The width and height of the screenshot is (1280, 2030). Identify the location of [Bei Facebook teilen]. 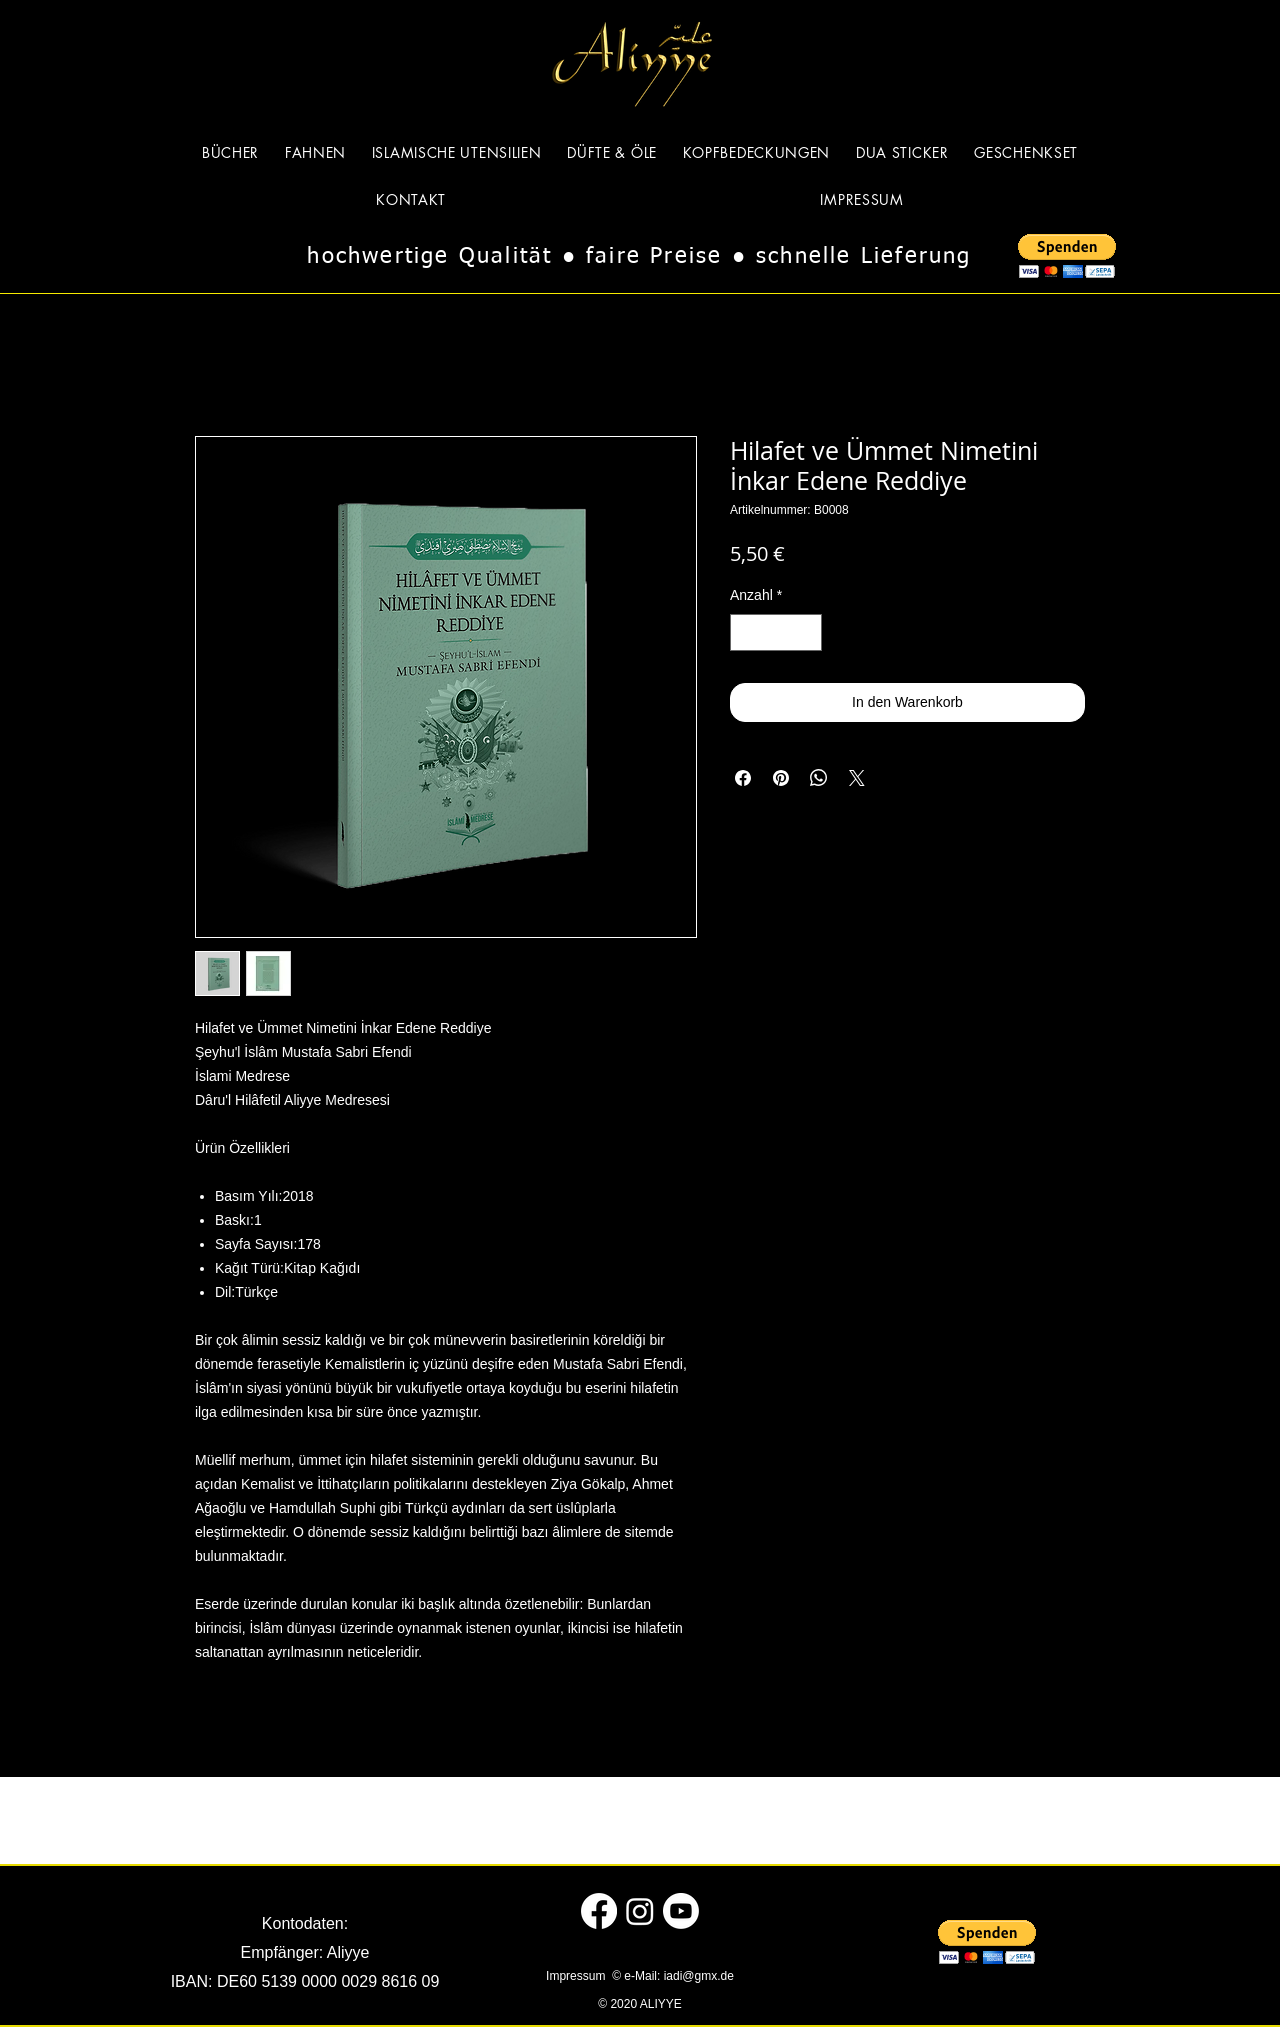
(743, 778).